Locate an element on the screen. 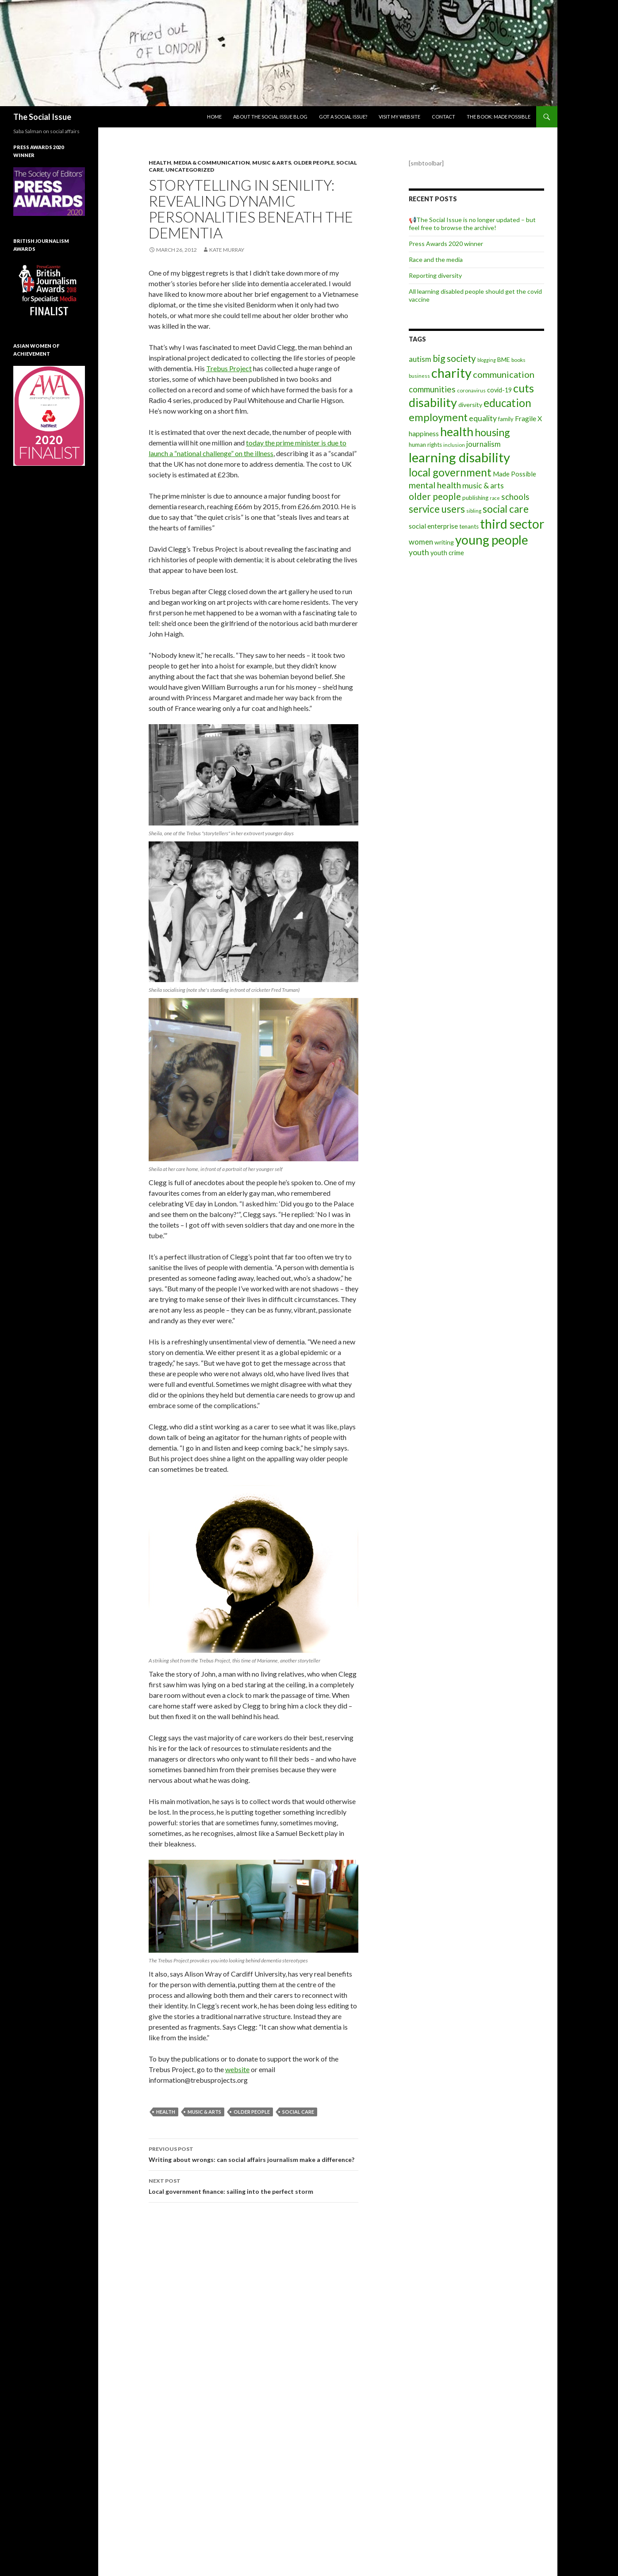 This screenshot has height=2576, width=618. writing [writing (10 items)] is located at coordinates (444, 542).